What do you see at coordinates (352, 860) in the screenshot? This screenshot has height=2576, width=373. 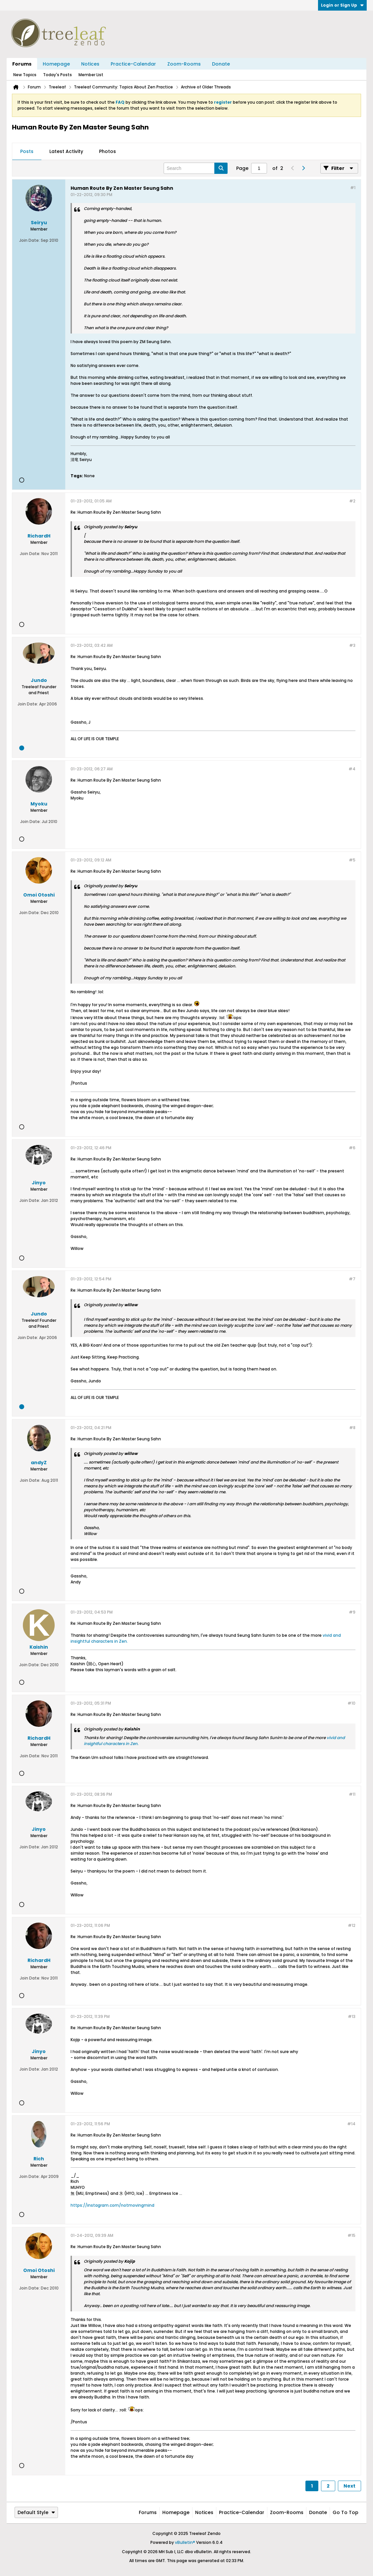 I see `#5` at bounding box center [352, 860].